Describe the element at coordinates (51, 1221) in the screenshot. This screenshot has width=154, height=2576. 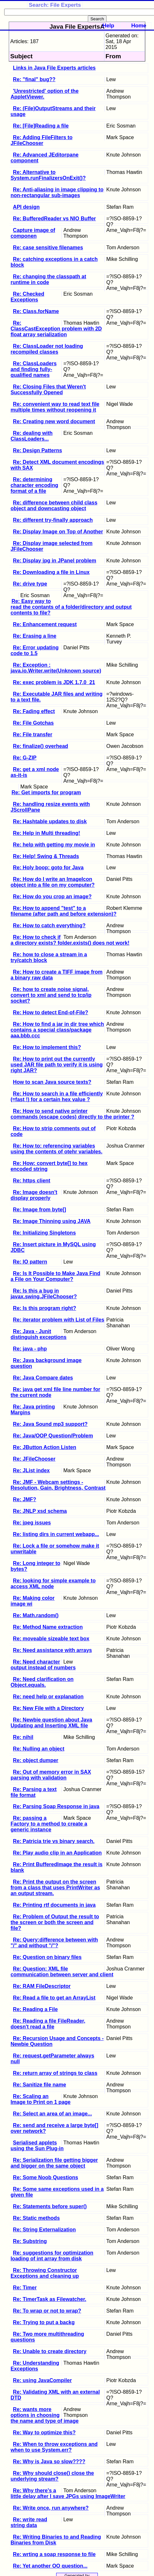
I see `Re: Image Thinning using JAVA` at that location.